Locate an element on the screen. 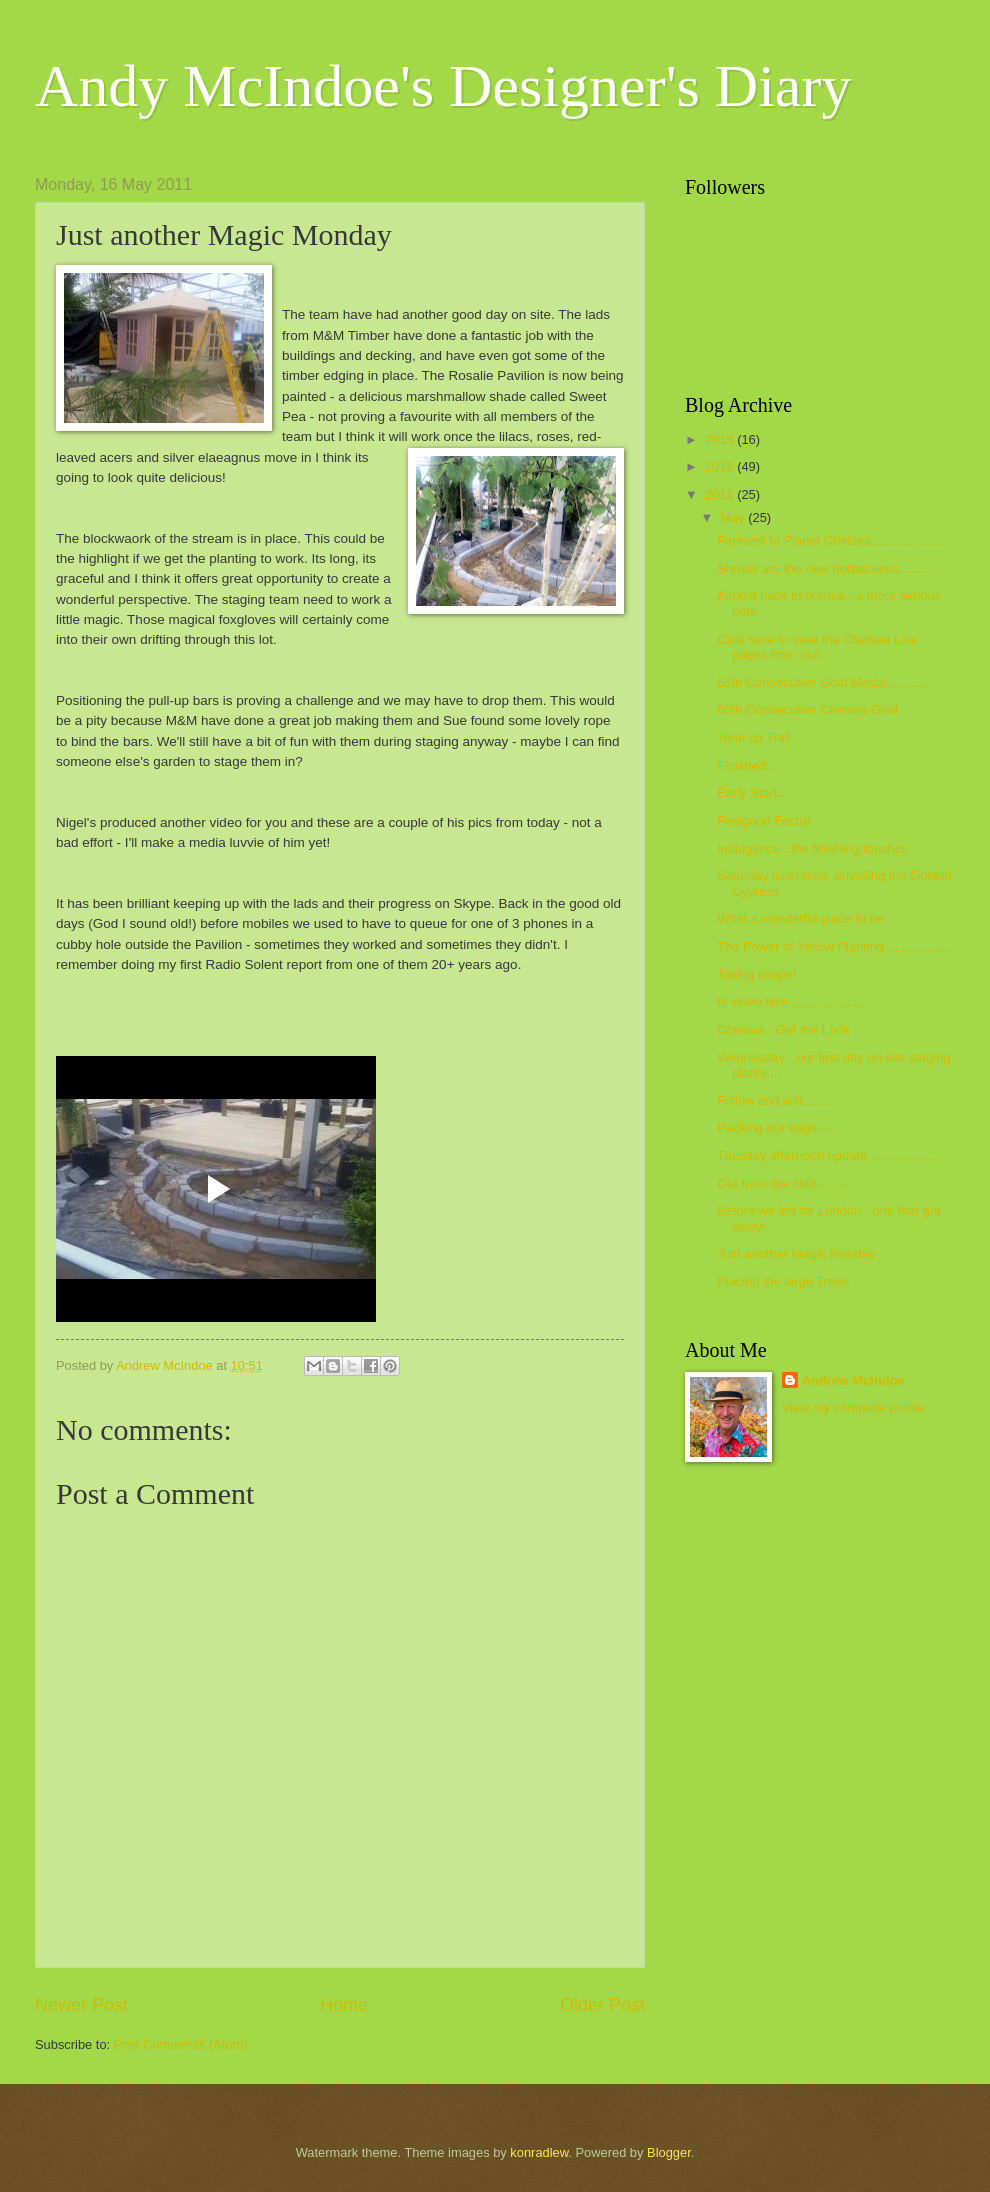 The width and height of the screenshot is (990, 2192). Follow and win........ is located at coordinates (774, 1100).